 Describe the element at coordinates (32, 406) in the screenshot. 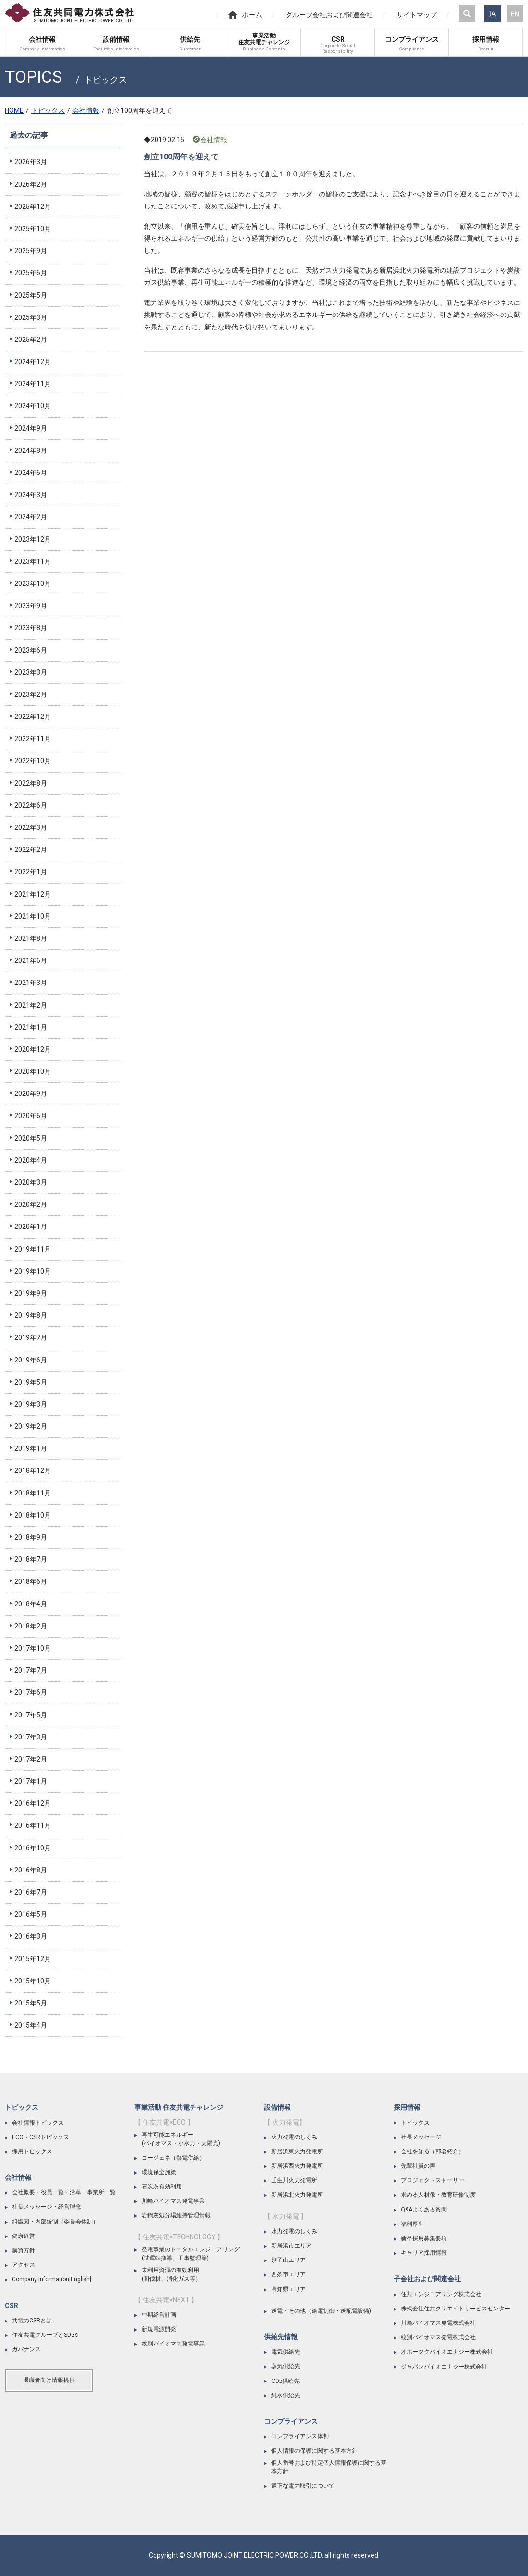

I see `2024年10月` at that location.